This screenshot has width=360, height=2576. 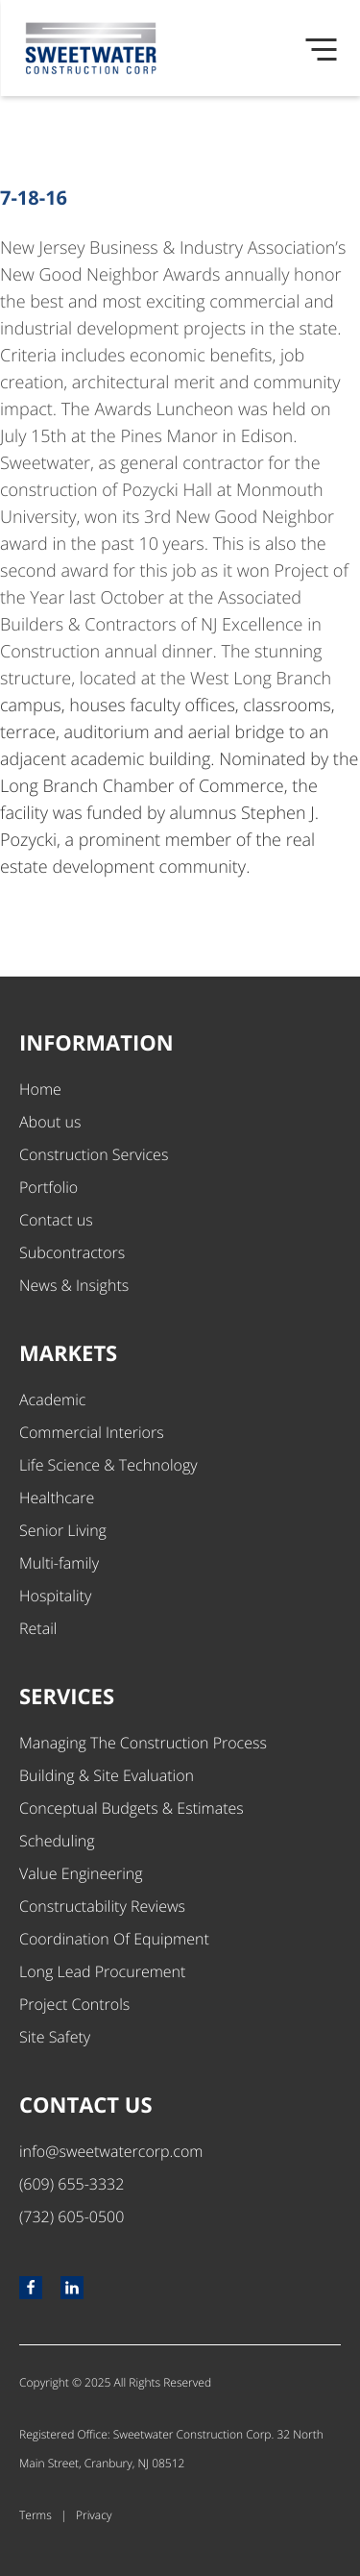 What do you see at coordinates (71, 2183) in the screenshot?
I see `(609) 655-3332` at bounding box center [71, 2183].